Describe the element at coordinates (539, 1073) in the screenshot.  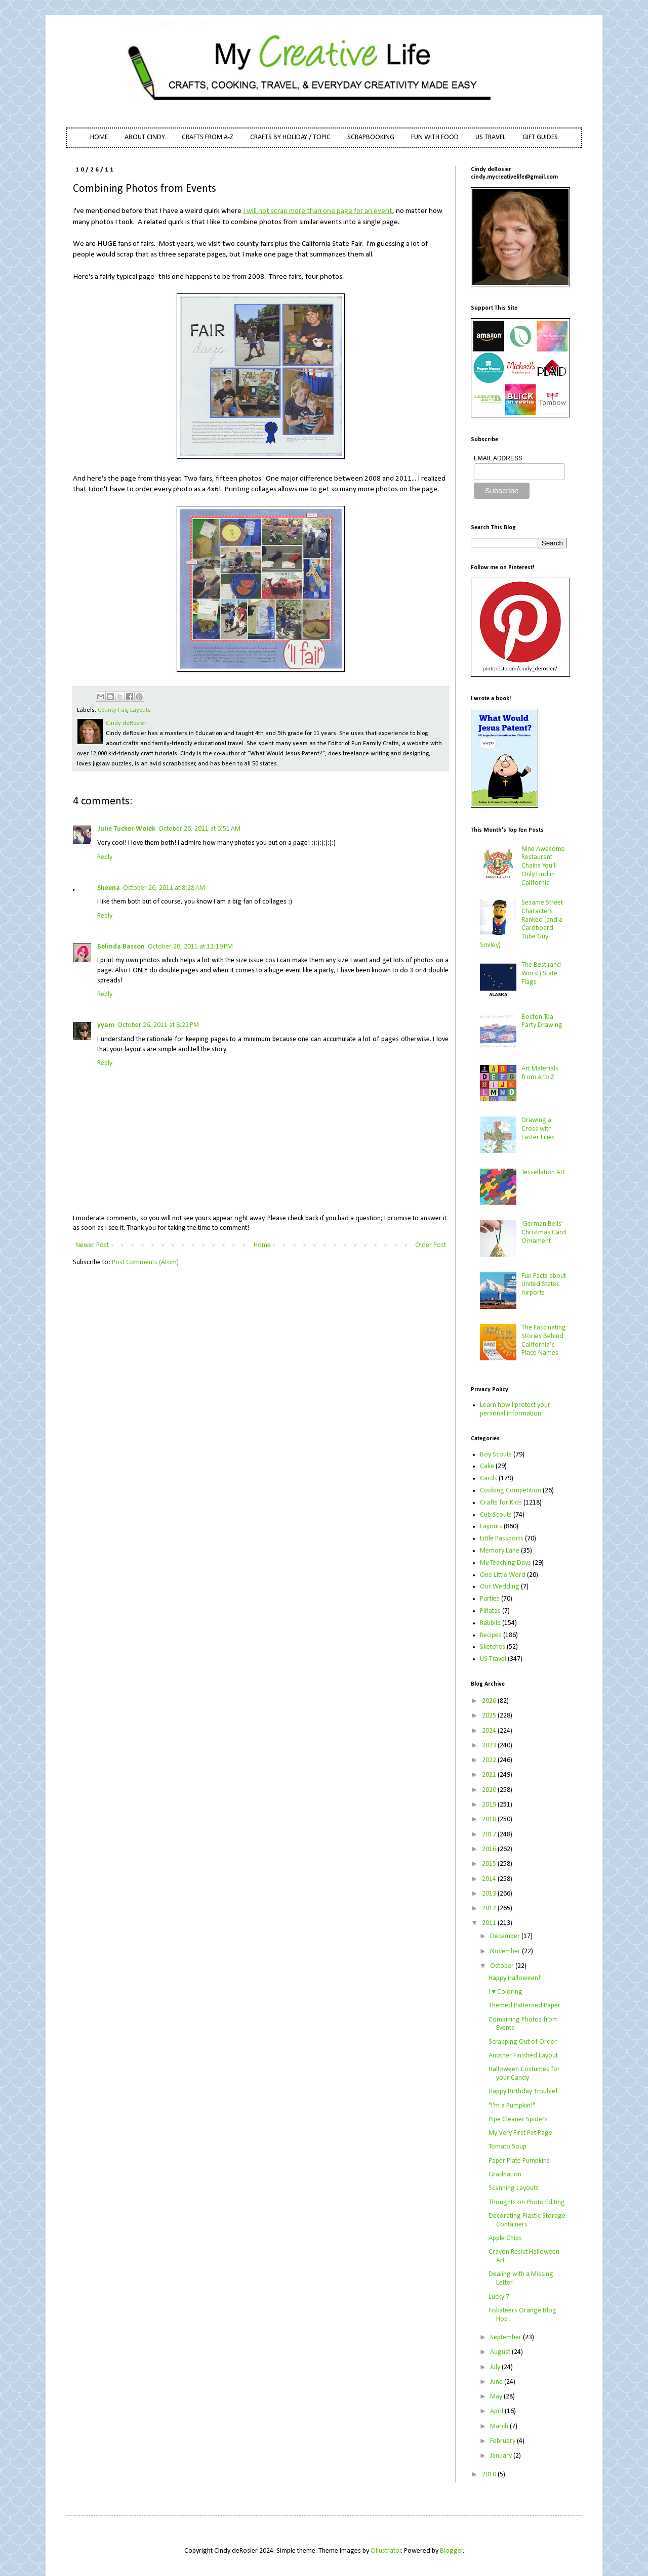
I see `Art Materials from A to Z` at that location.